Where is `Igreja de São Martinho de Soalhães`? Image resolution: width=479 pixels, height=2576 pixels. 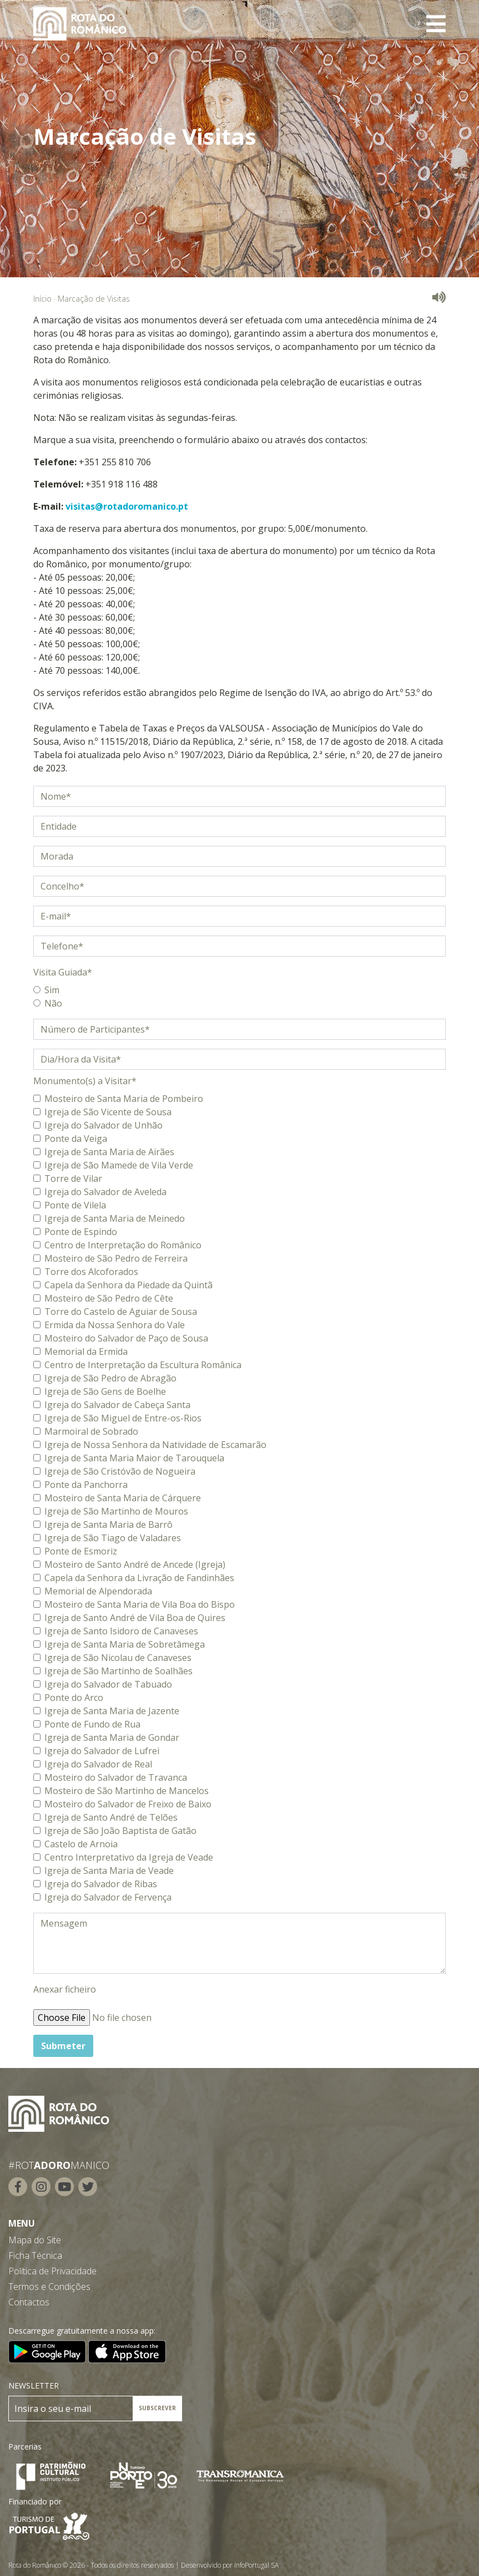
Igreja de São Martinho de Soalhães is located at coordinates (118, 1671).